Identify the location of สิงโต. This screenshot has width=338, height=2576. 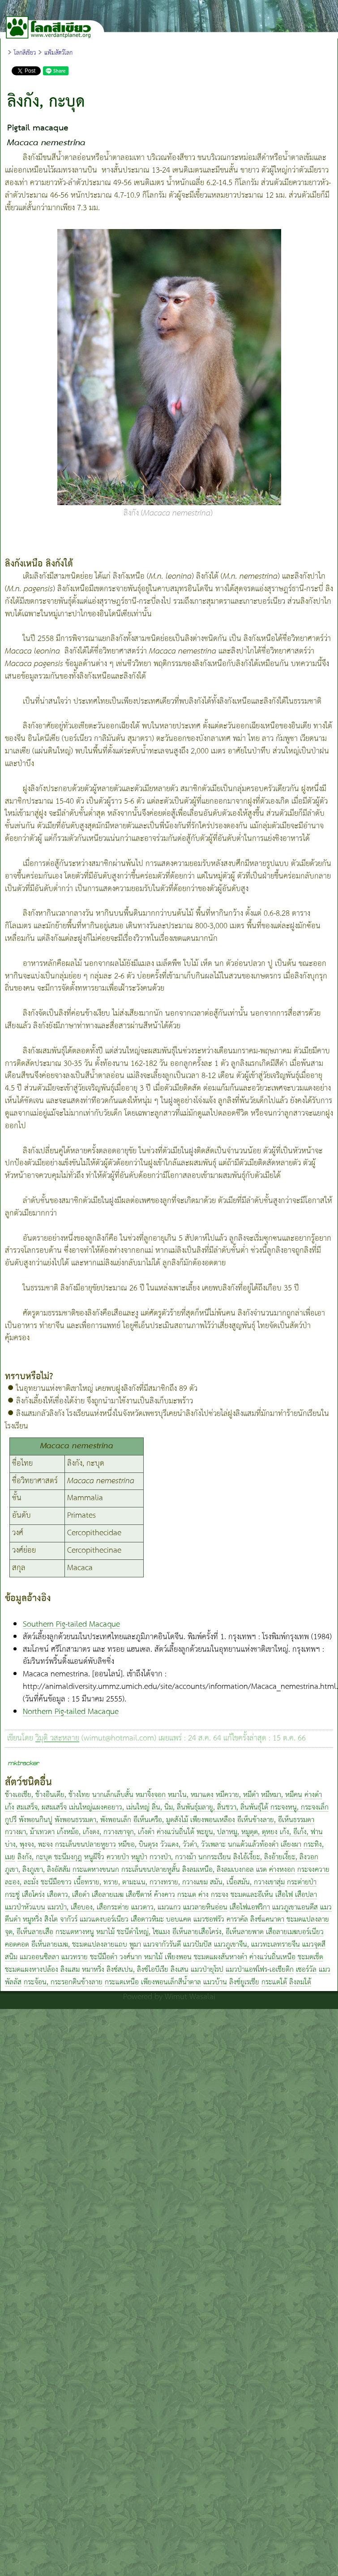
(51, 1920).